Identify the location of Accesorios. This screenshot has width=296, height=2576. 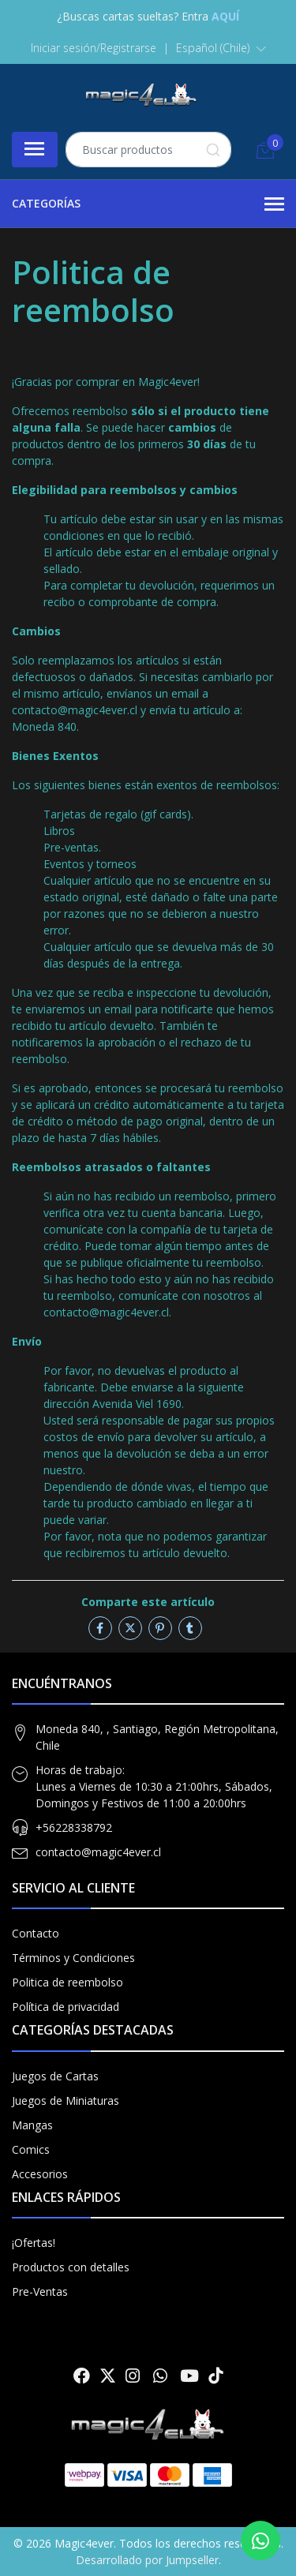
(40, 2173).